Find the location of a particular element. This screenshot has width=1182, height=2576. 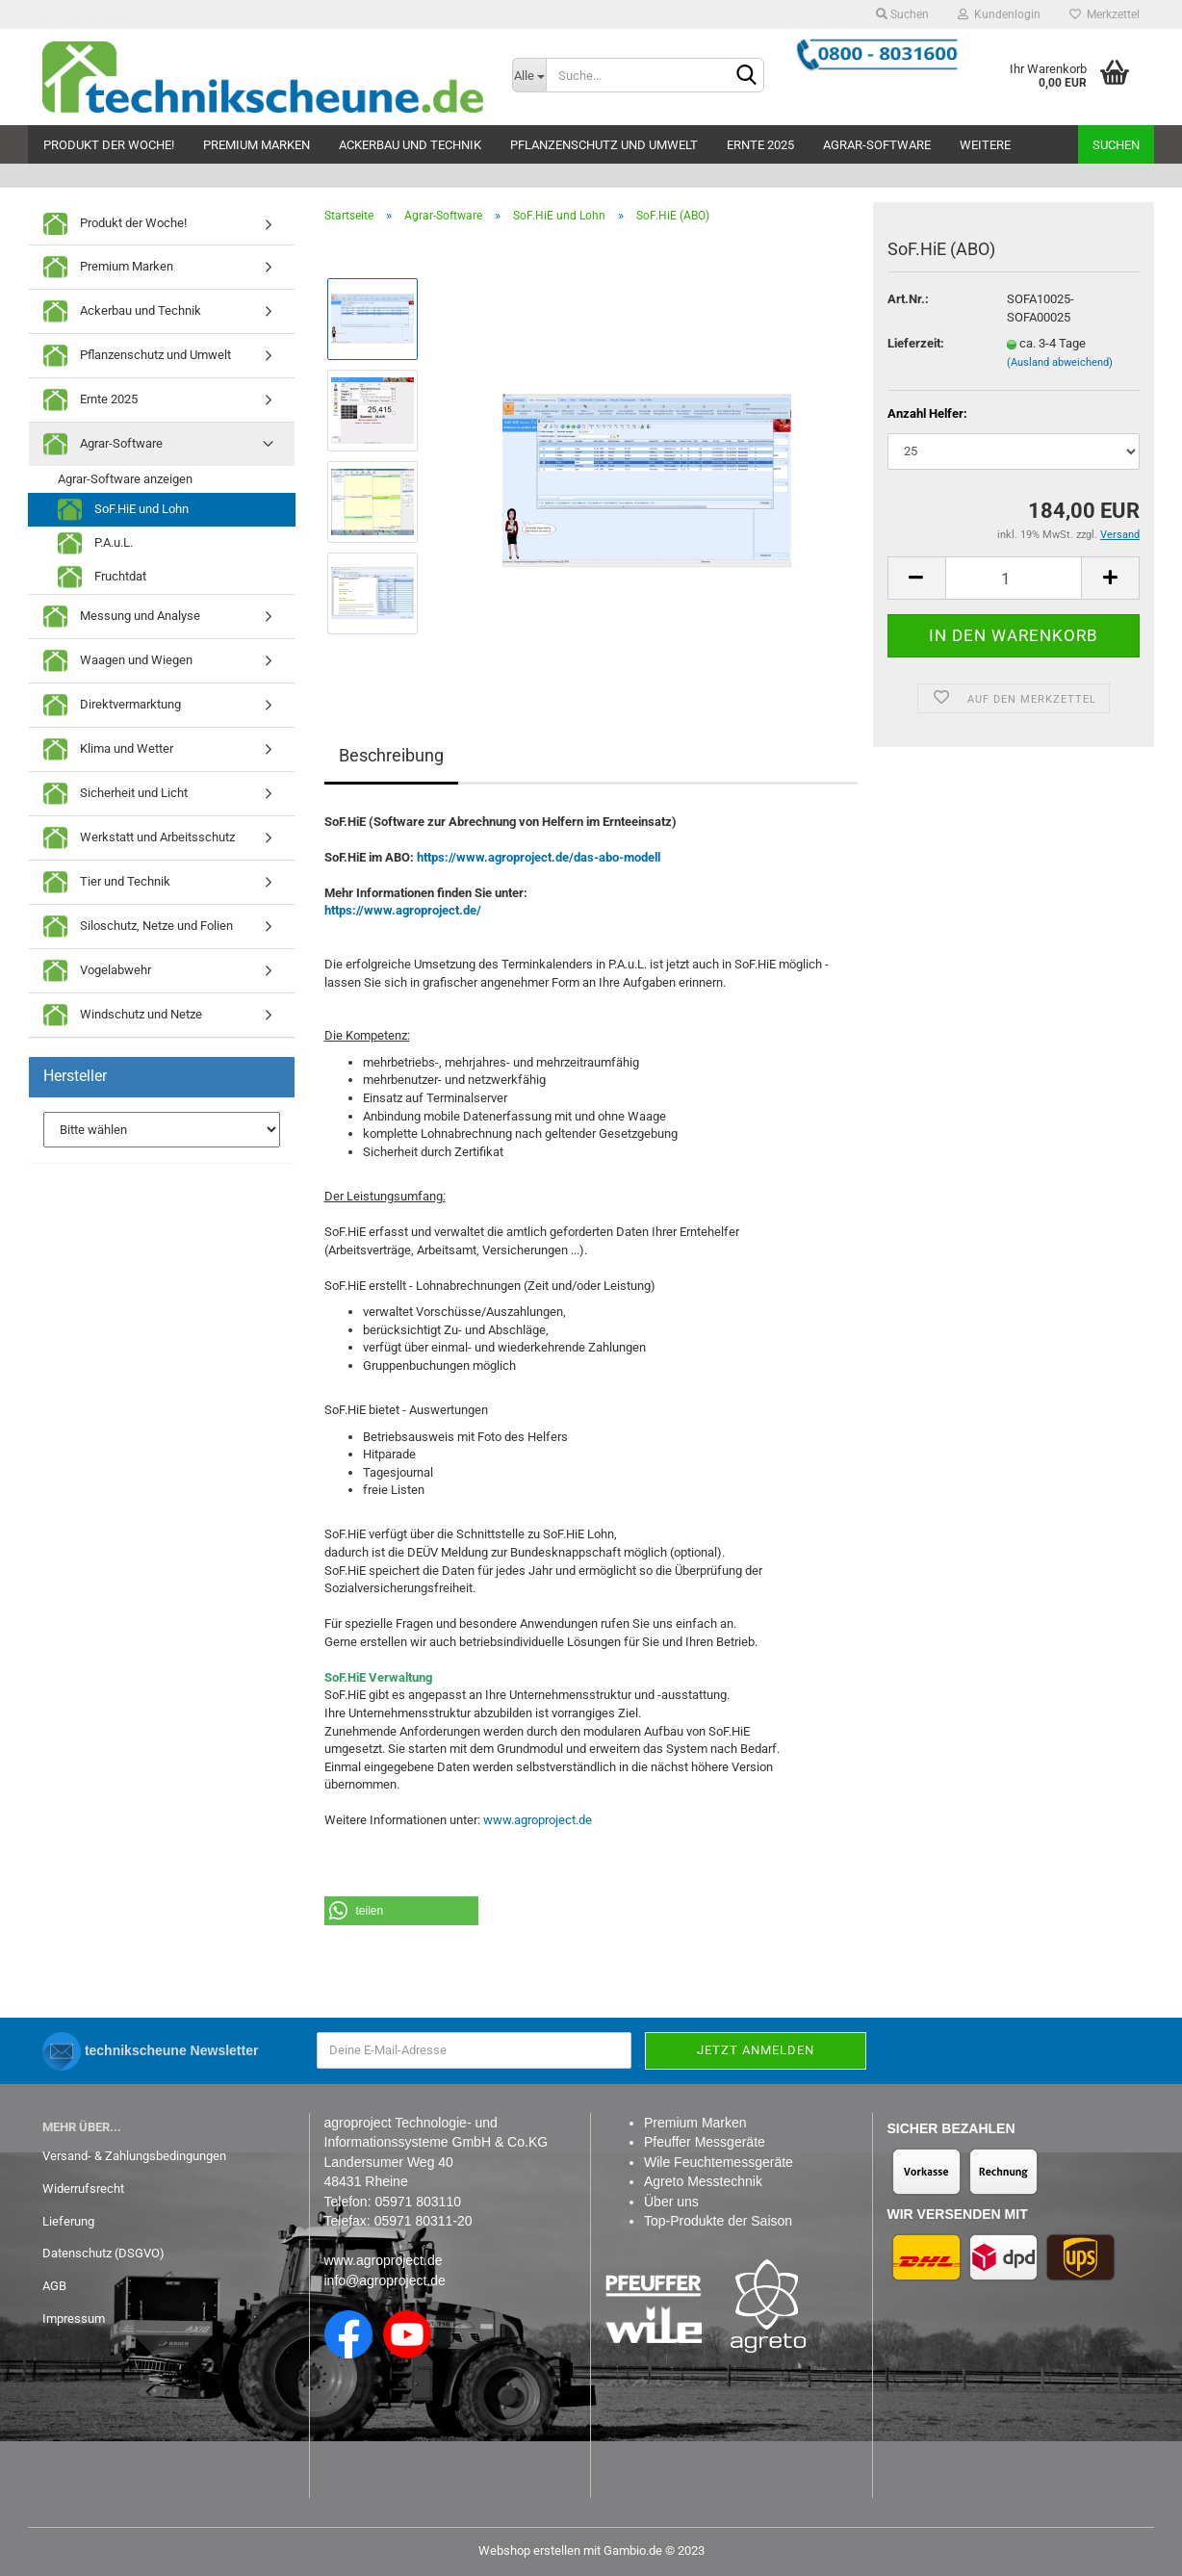

Siloschutz, Netze und Folien is located at coordinates (138, 926).